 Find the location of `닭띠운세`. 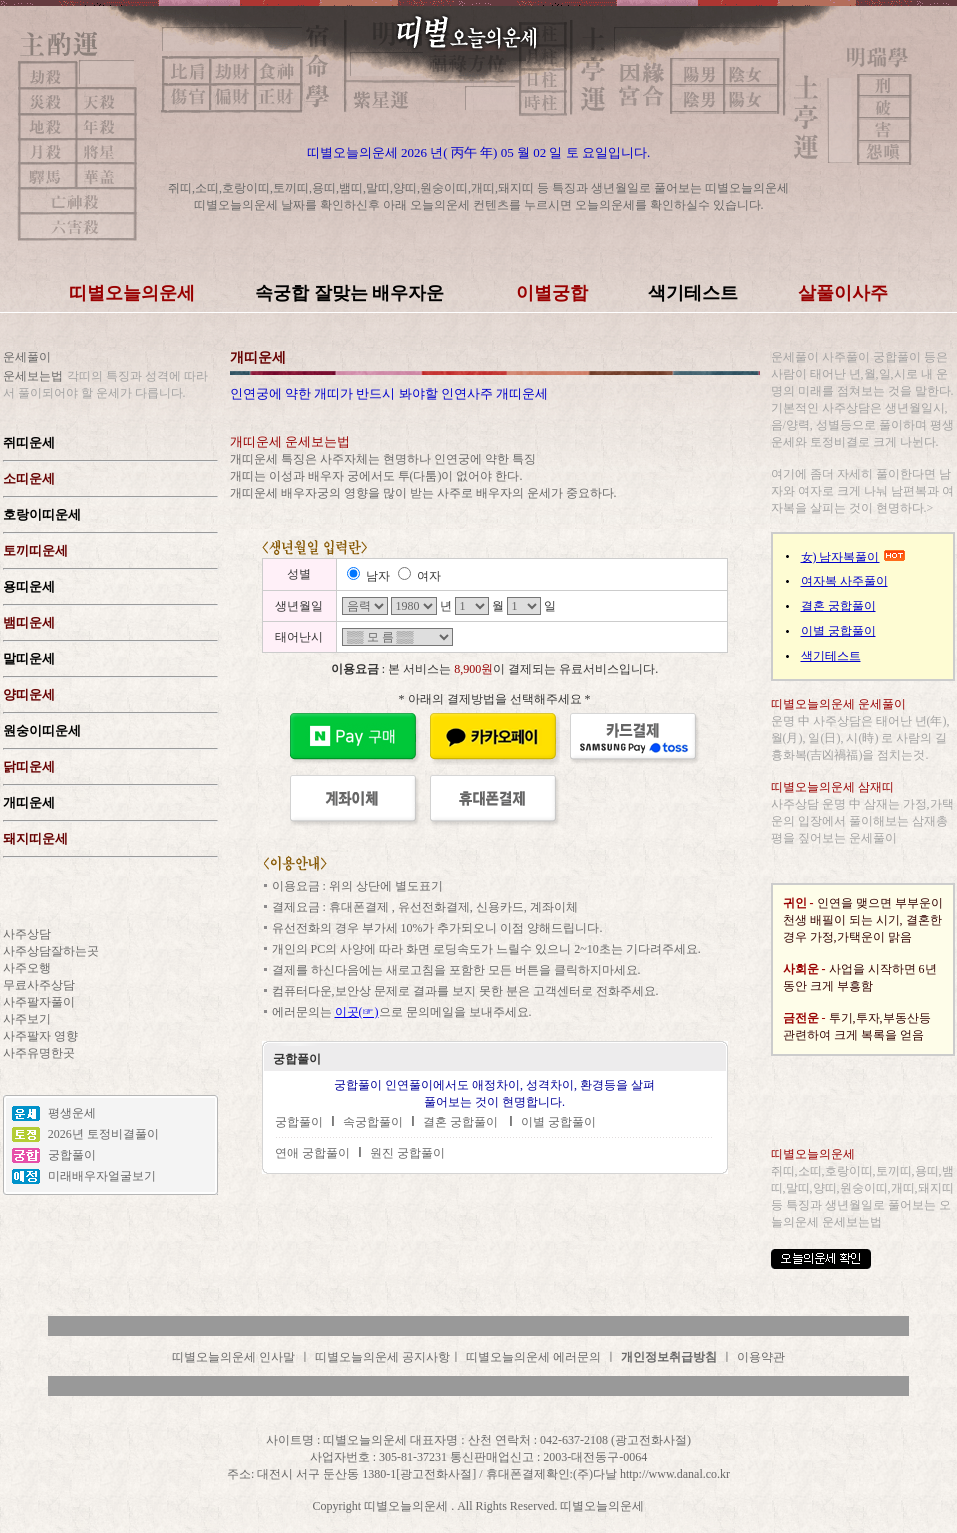

닭띠운세 is located at coordinates (29, 766).